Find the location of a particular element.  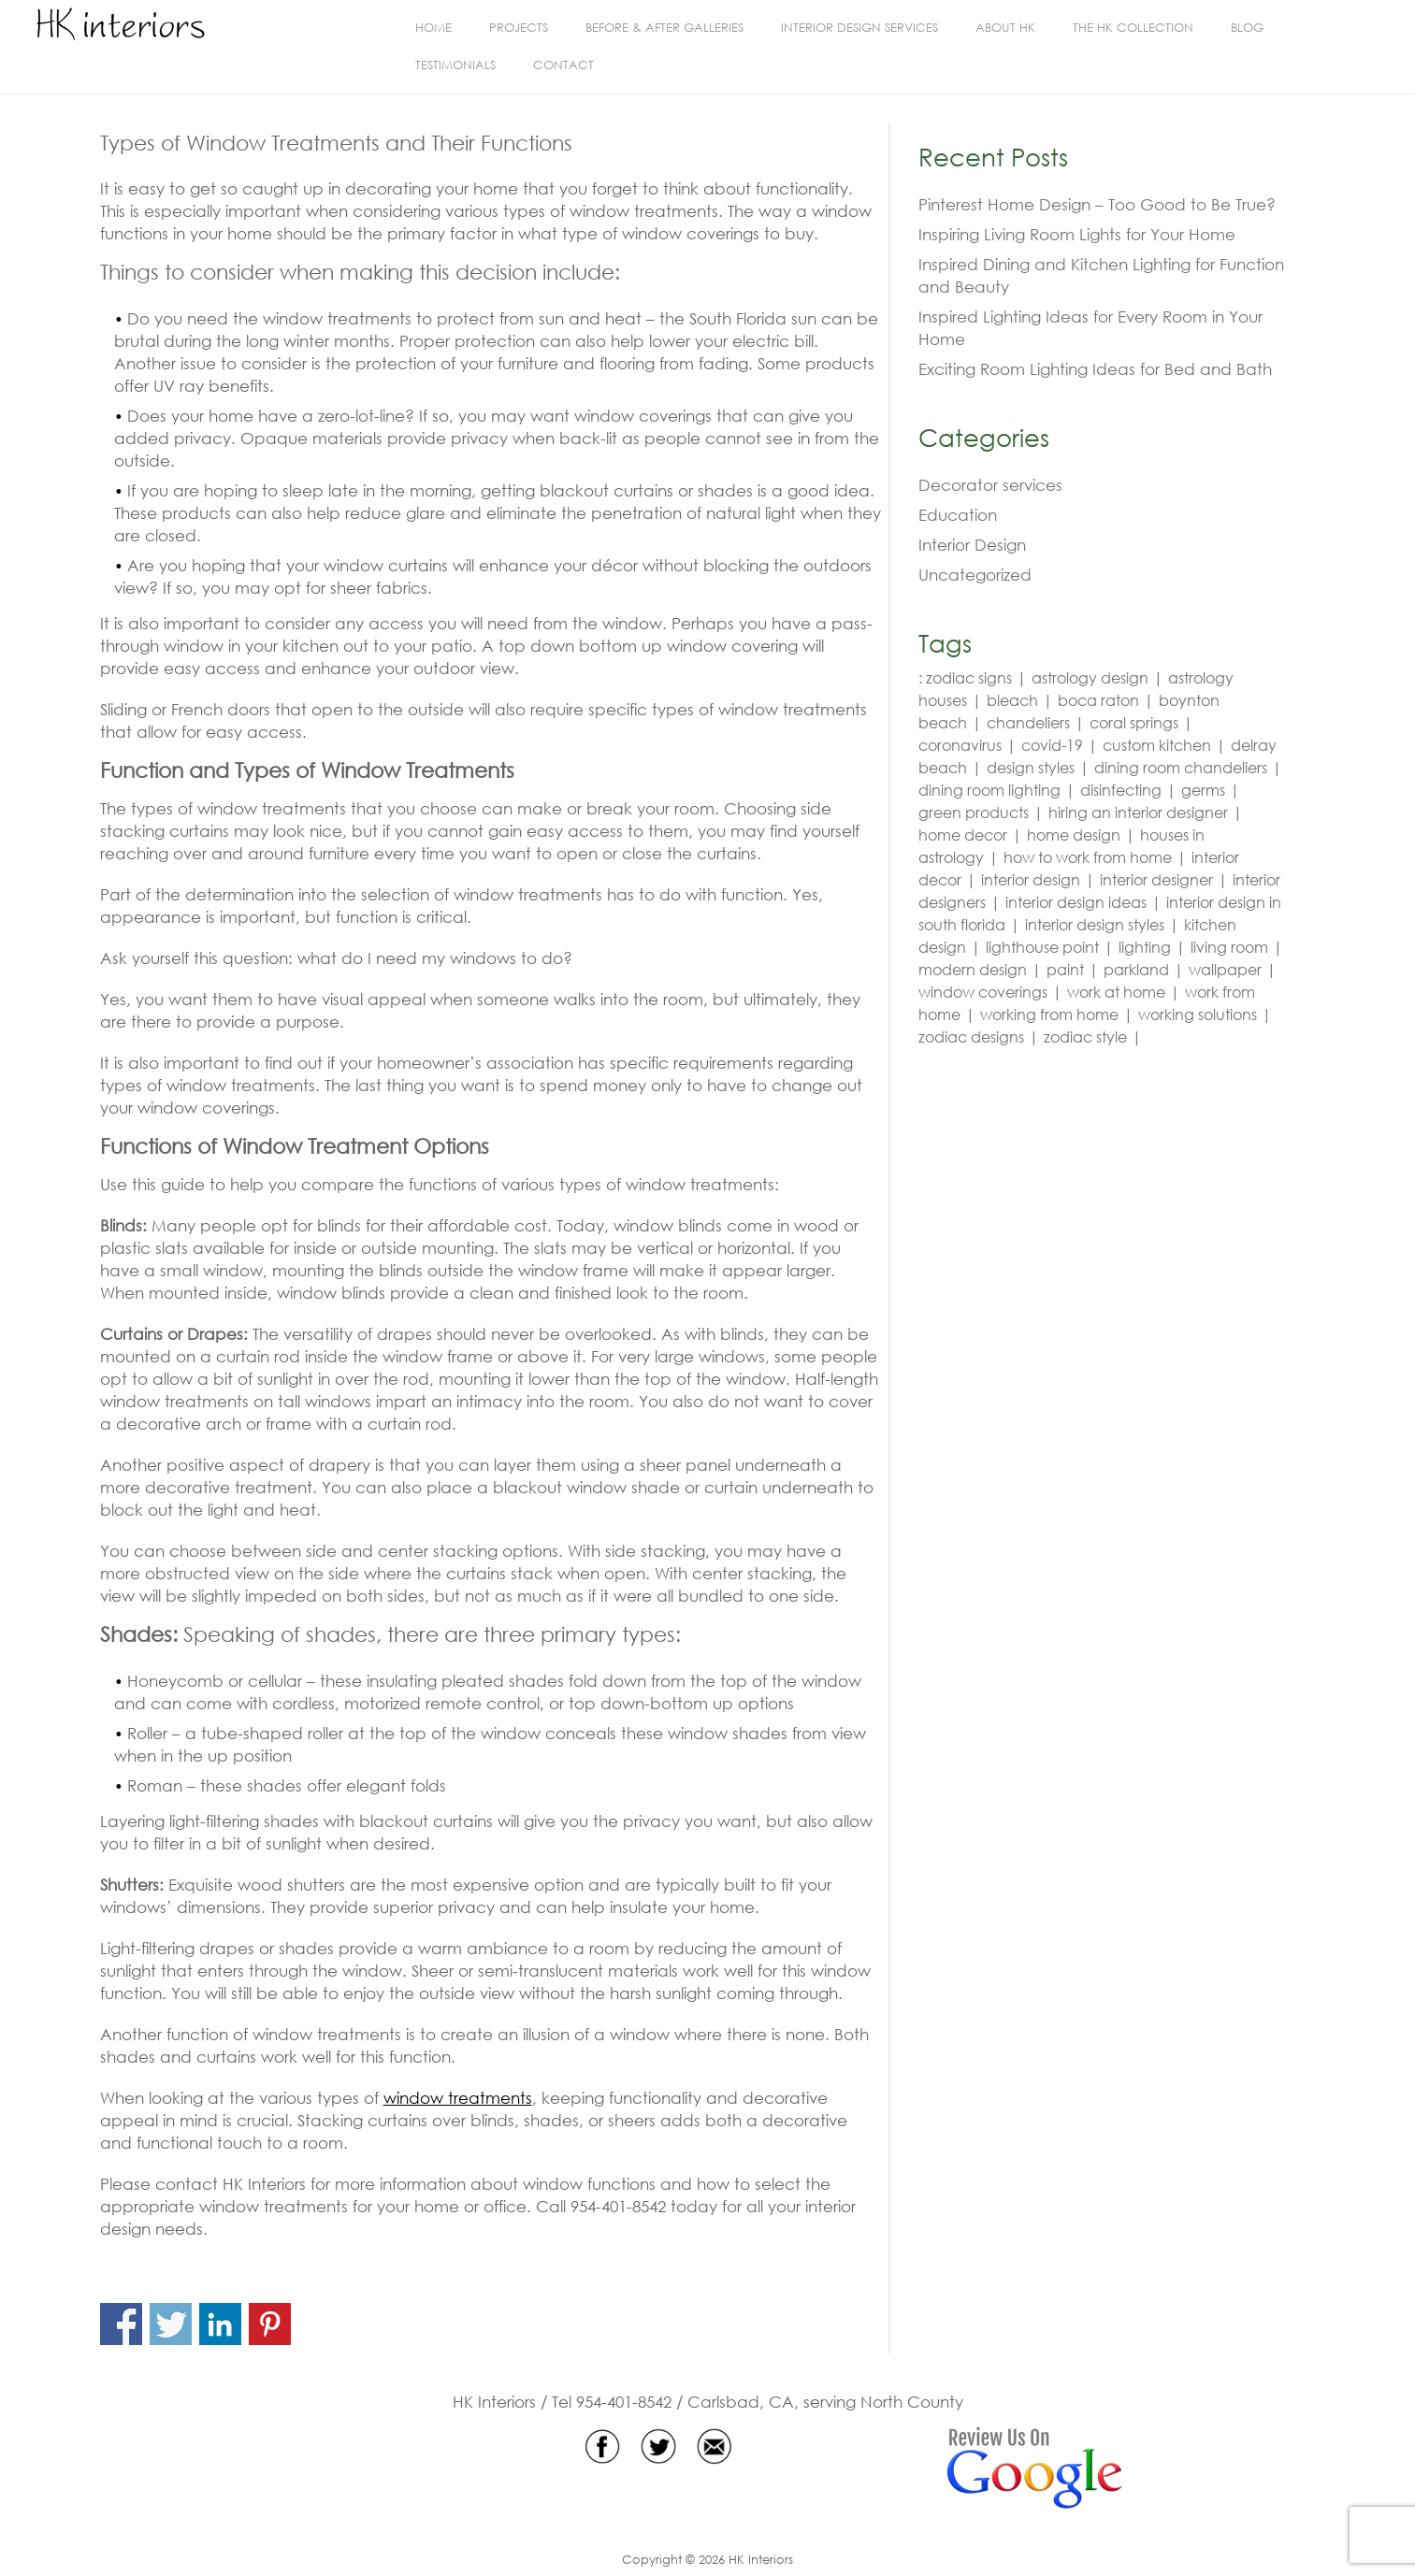

About HK is located at coordinates (1005, 28).